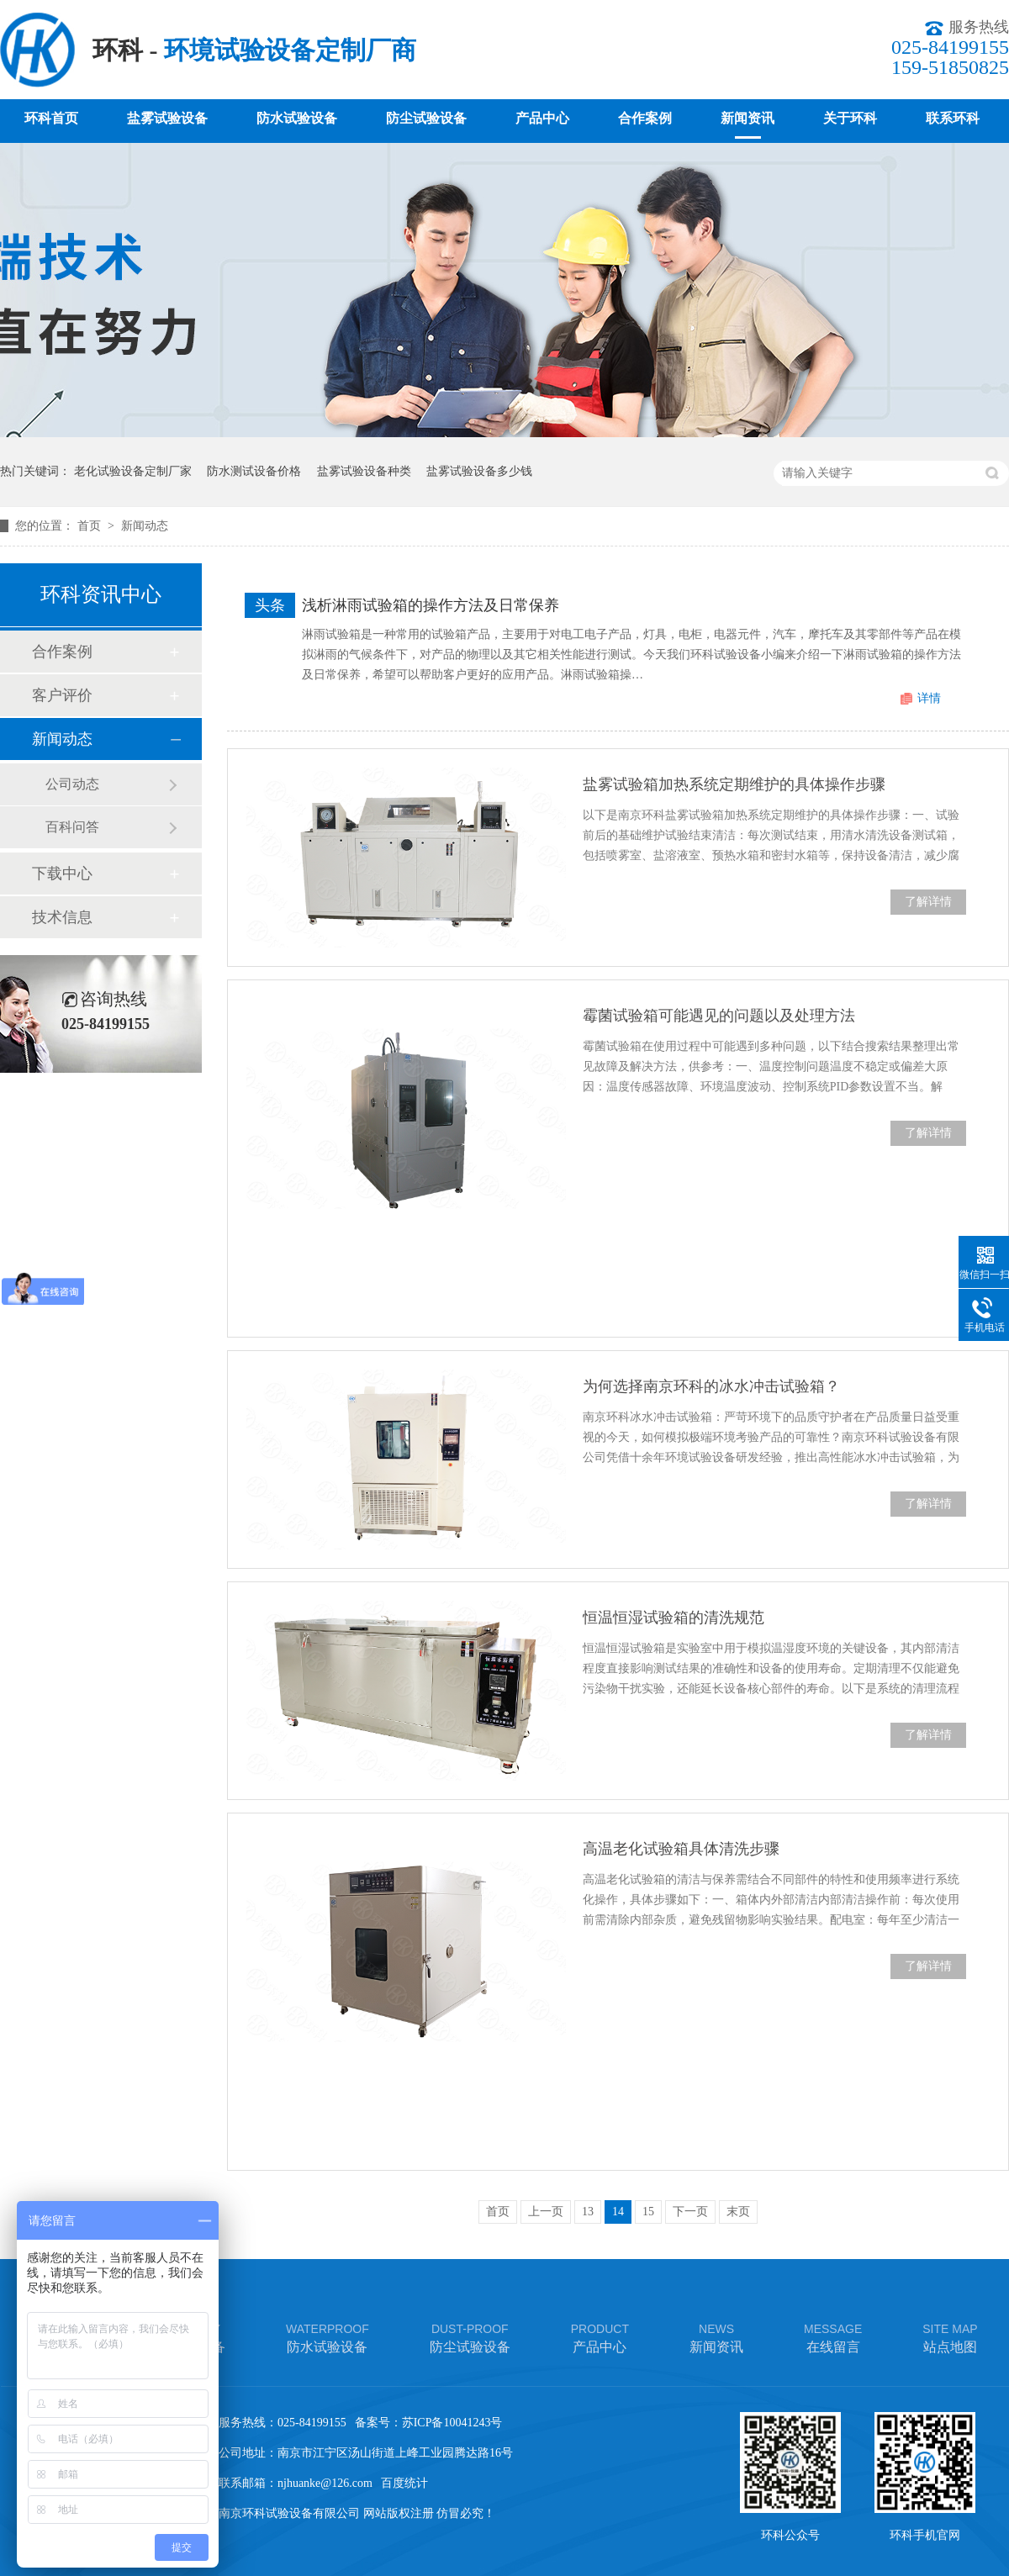 The image size is (1009, 2576). Describe the element at coordinates (72, 827) in the screenshot. I see `百科问答` at that location.